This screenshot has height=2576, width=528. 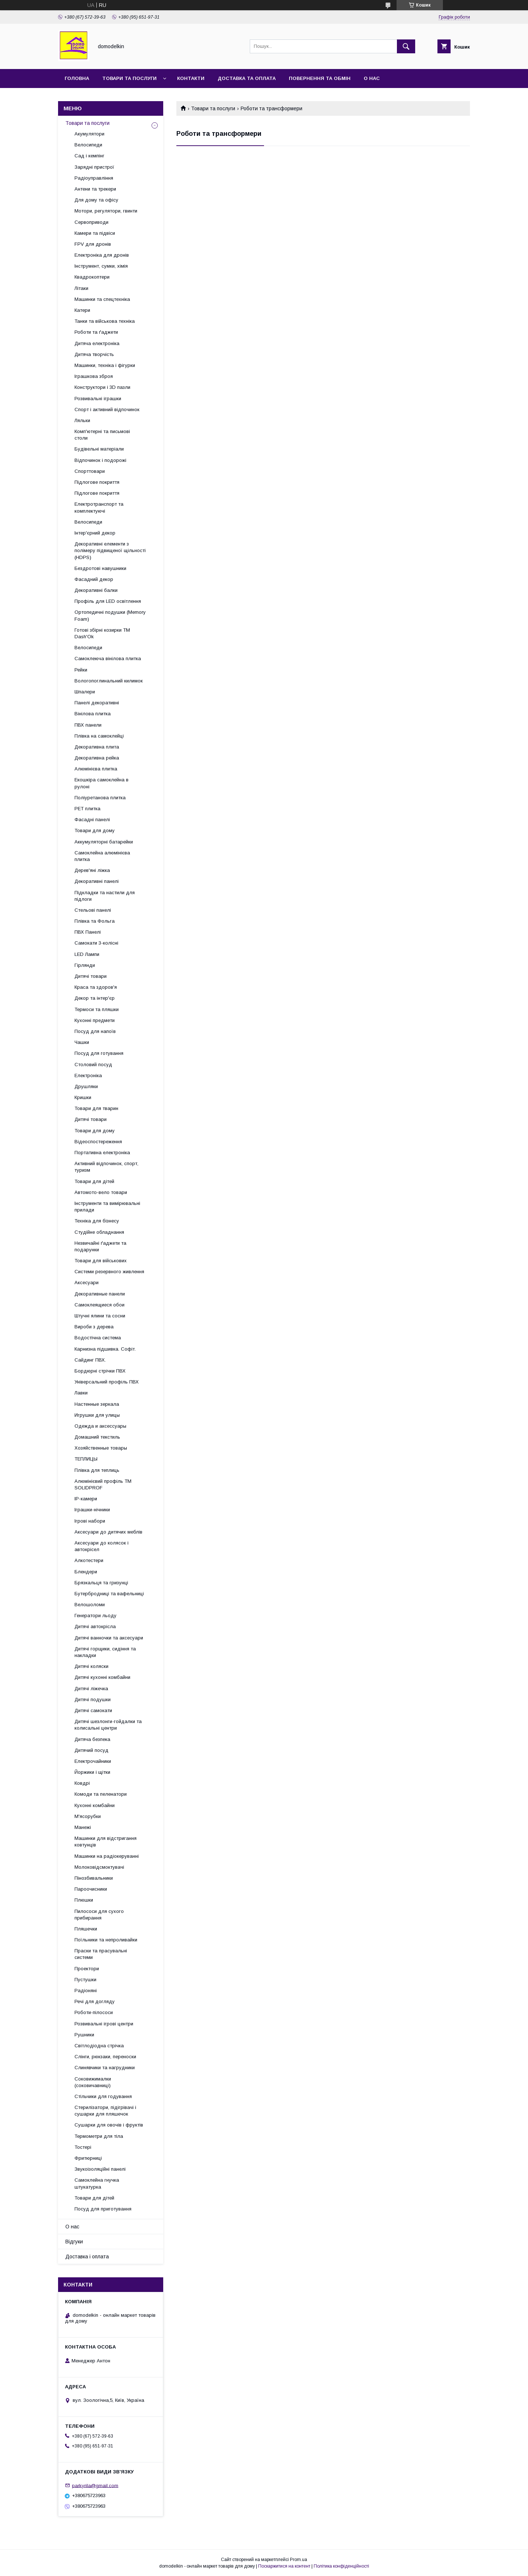 What do you see at coordinates (88, 145) in the screenshot?
I see `Велосипеди` at bounding box center [88, 145].